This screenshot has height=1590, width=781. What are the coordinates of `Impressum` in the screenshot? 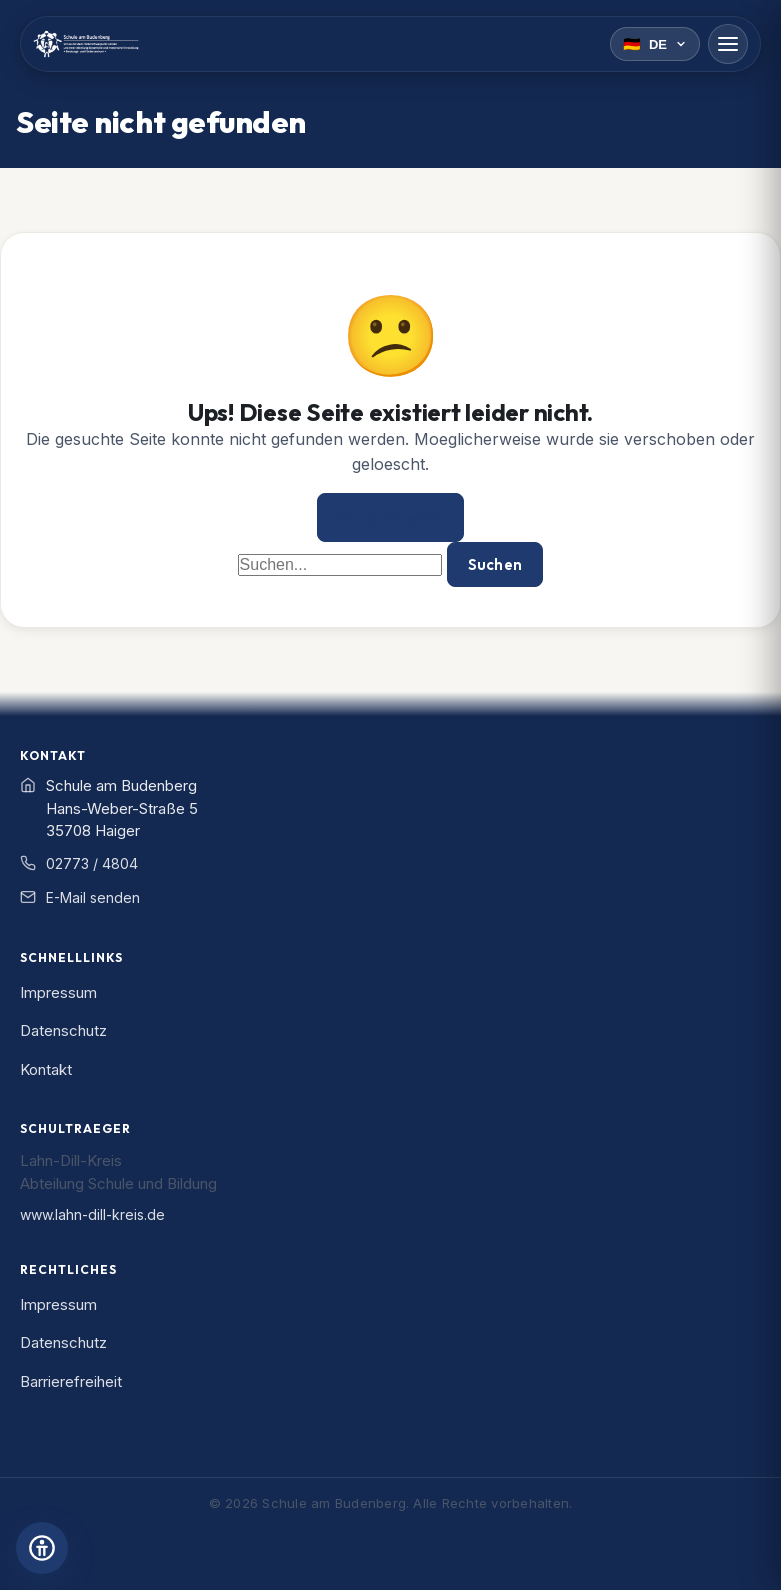 It's located at (58, 992).